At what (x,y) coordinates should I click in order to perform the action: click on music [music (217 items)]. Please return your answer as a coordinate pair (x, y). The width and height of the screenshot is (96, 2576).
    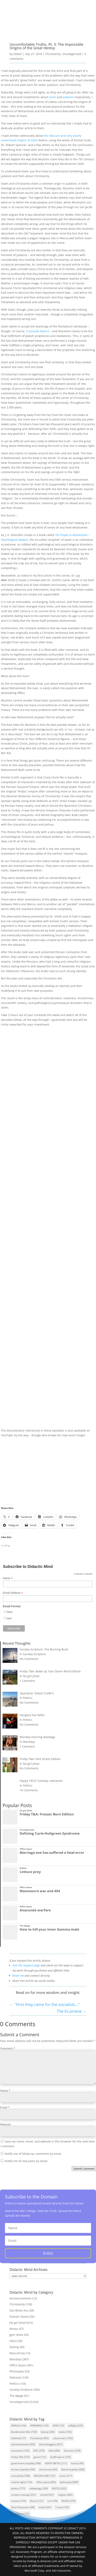
    Looking at the image, I should click on (65, 2475).